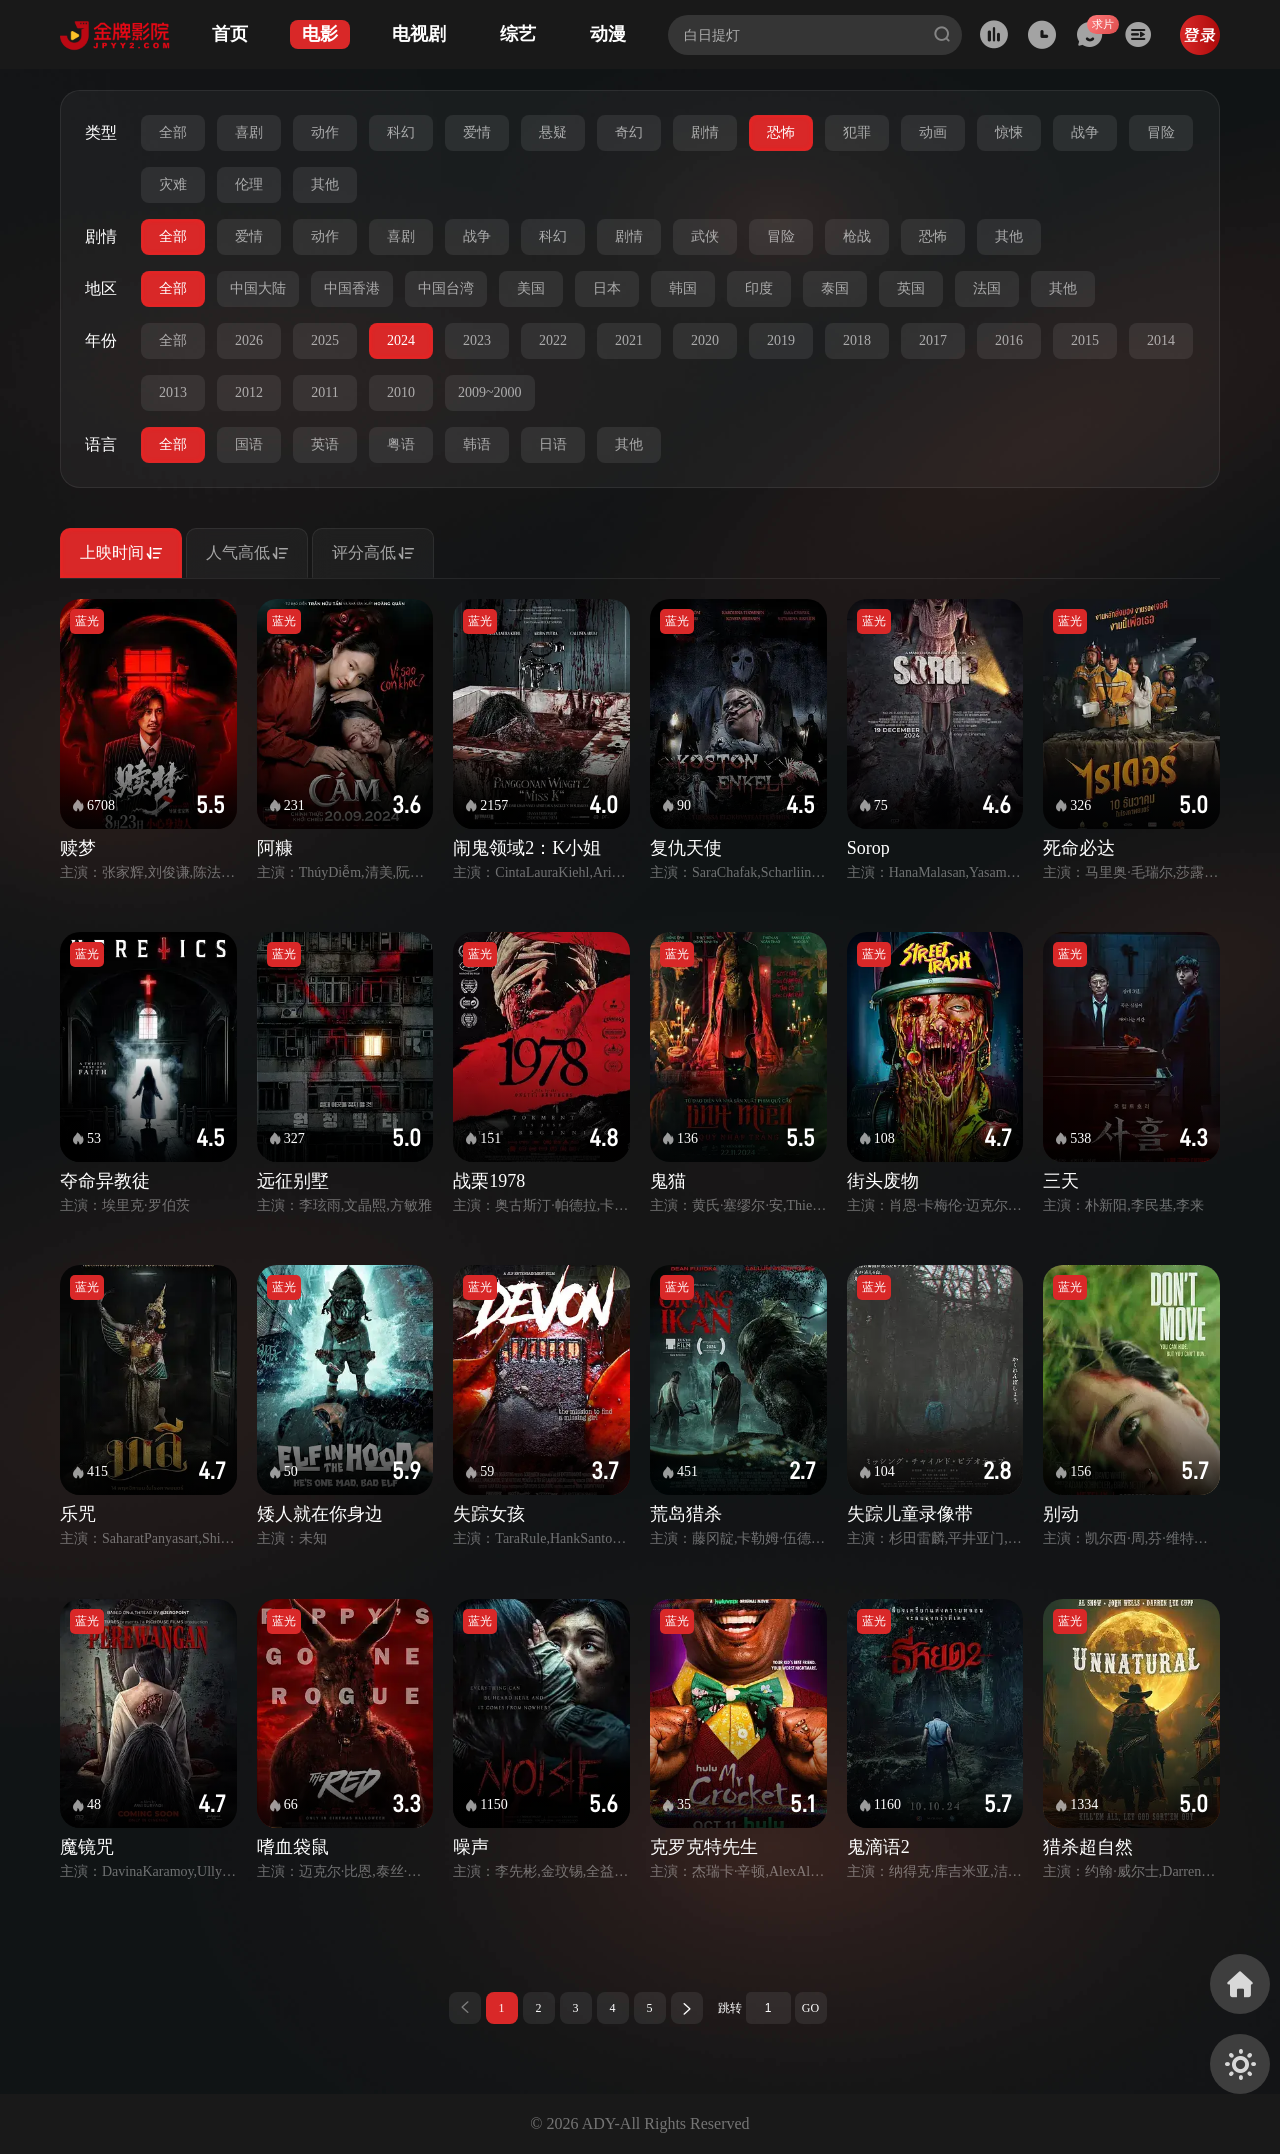  What do you see at coordinates (446, 288) in the screenshot?
I see `中国台湾` at bounding box center [446, 288].